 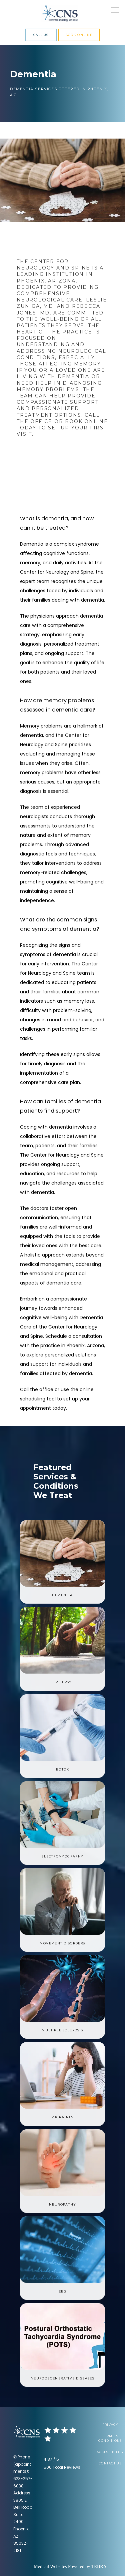 What do you see at coordinates (99, 2566) in the screenshot?
I see `TEBRA` at bounding box center [99, 2566].